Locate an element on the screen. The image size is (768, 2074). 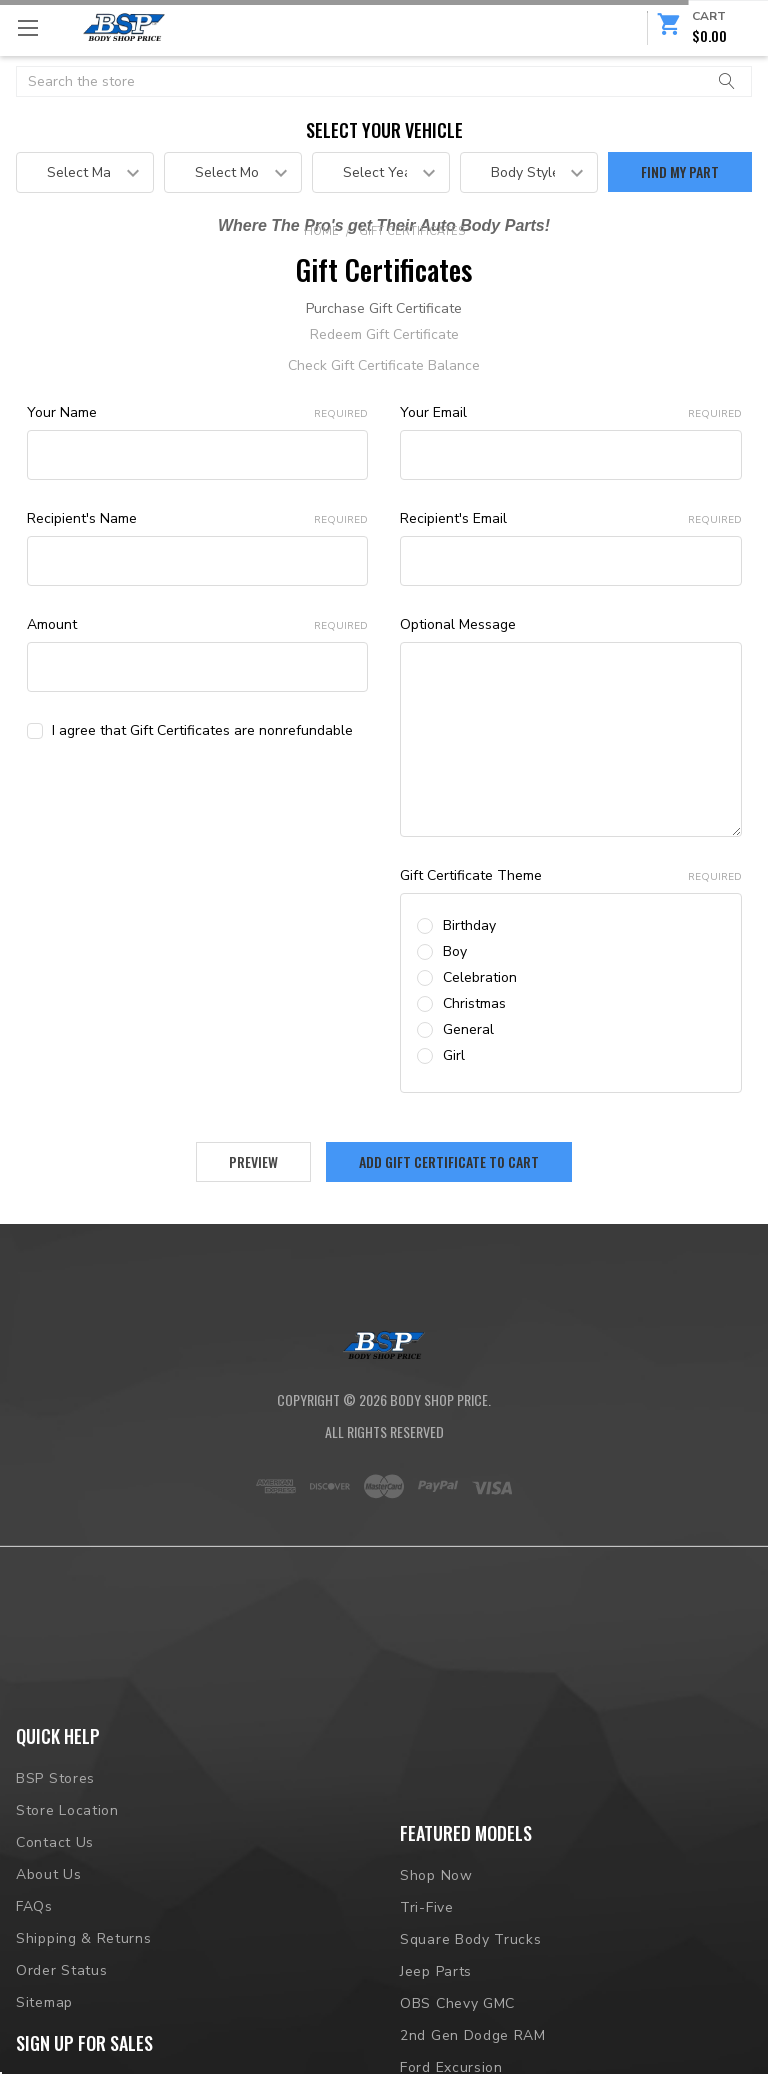
Check Gift Certificate Balance is located at coordinates (384, 365).